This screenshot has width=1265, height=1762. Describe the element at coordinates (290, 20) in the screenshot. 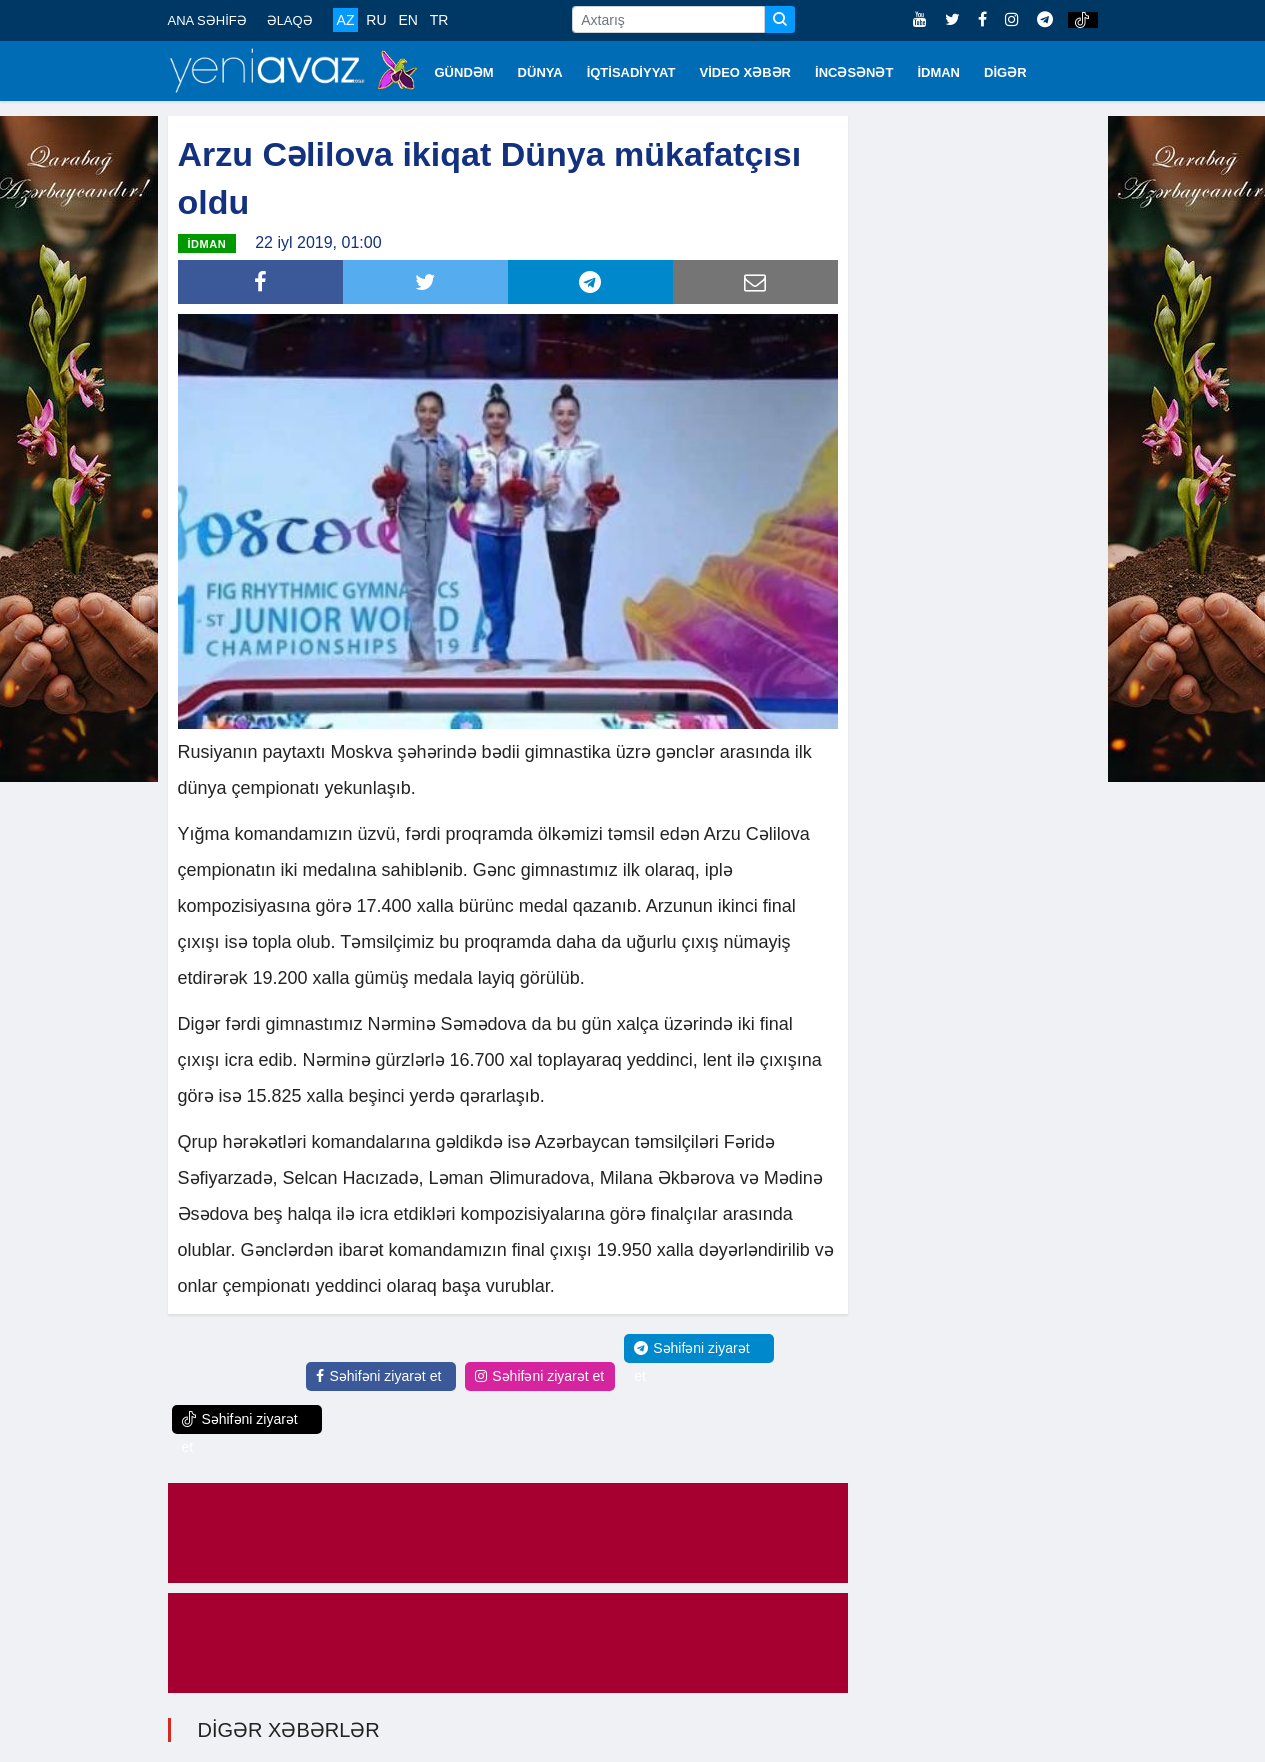

I see `ƏLAQƏ` at that location.